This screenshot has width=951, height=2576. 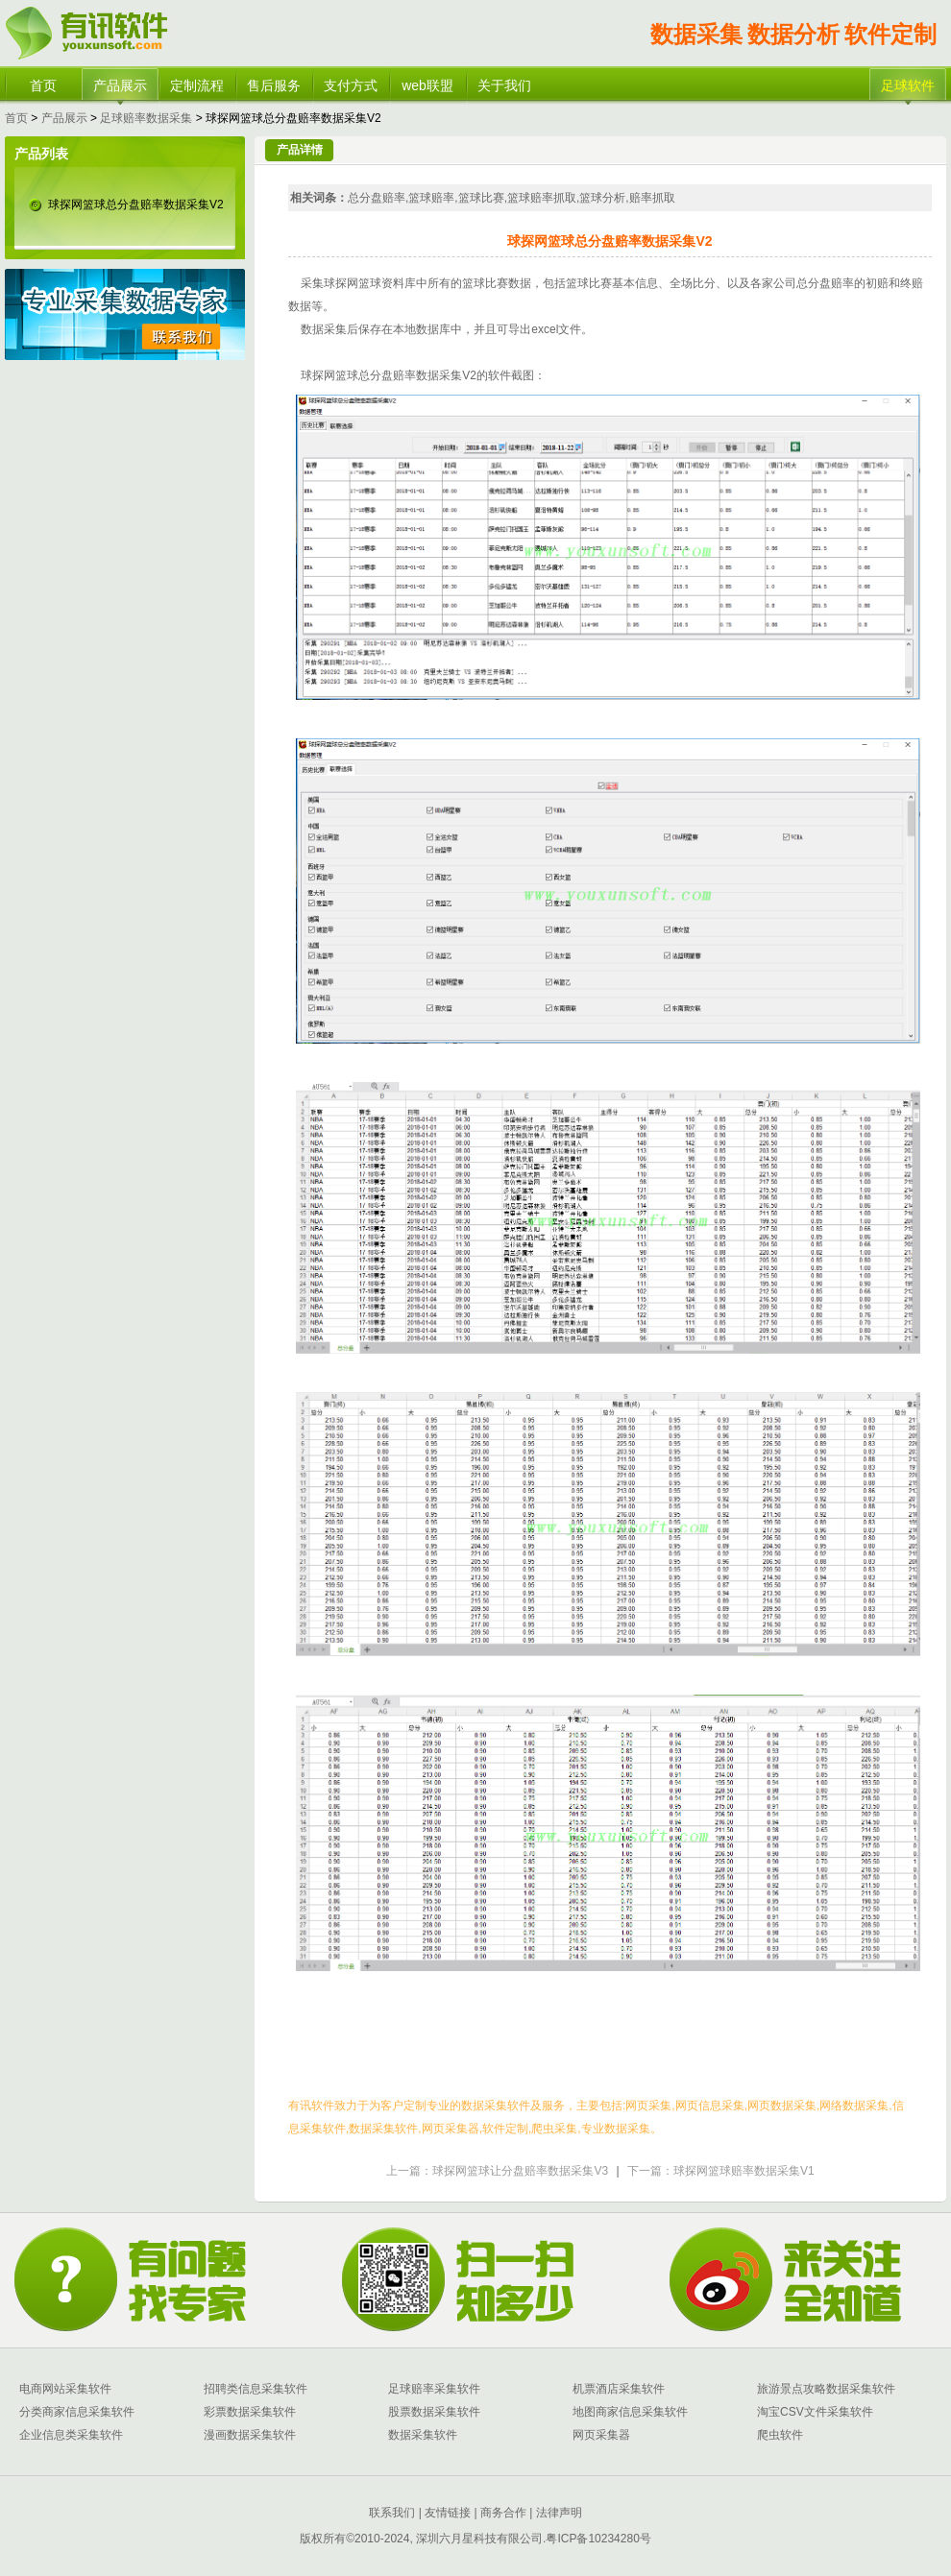 I want to click on 足球软件, so click(x=908, y=85).